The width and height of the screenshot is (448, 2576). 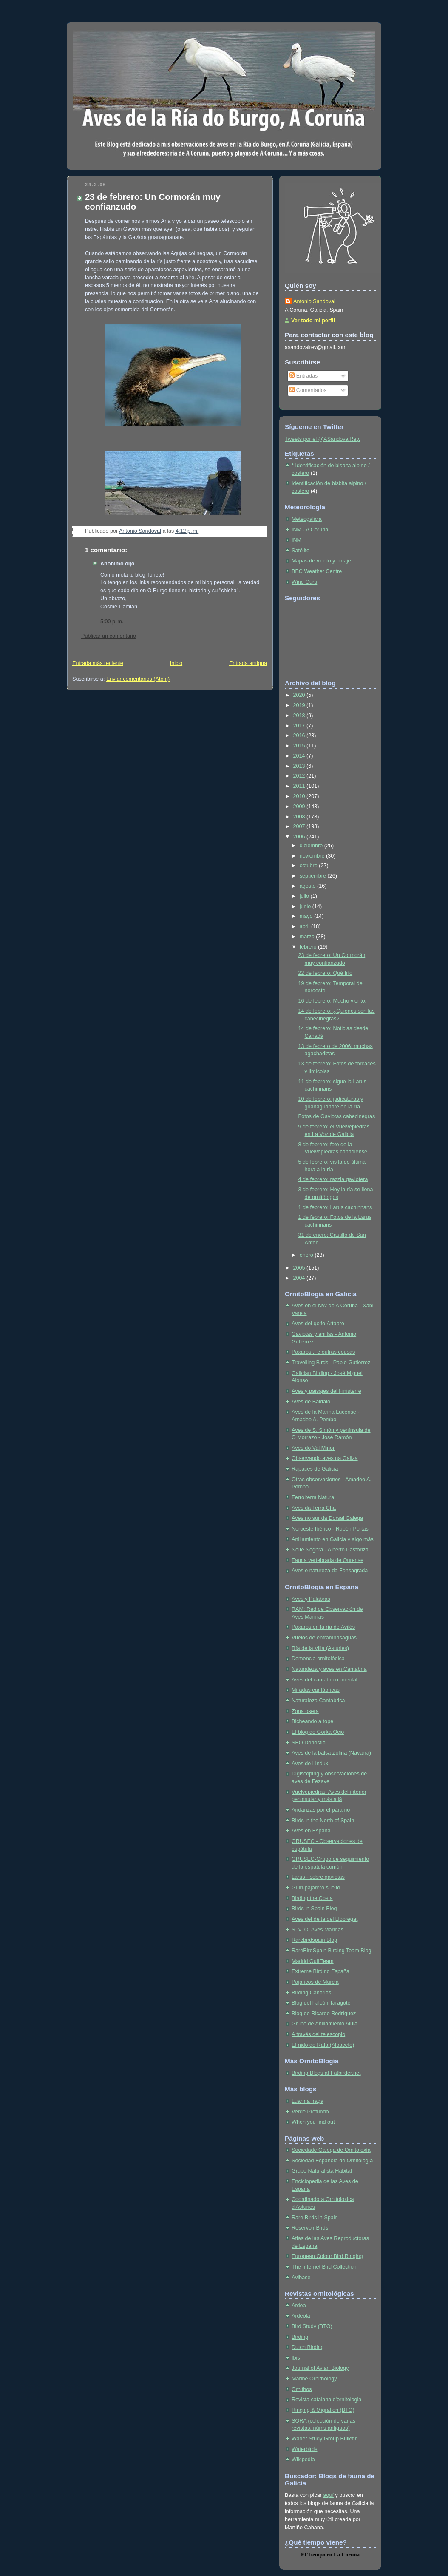 What do you see at coordinates (325, 973) in the screenshot?
I see `22 de febrero: Qué frío` at bounding box center [325, 973].